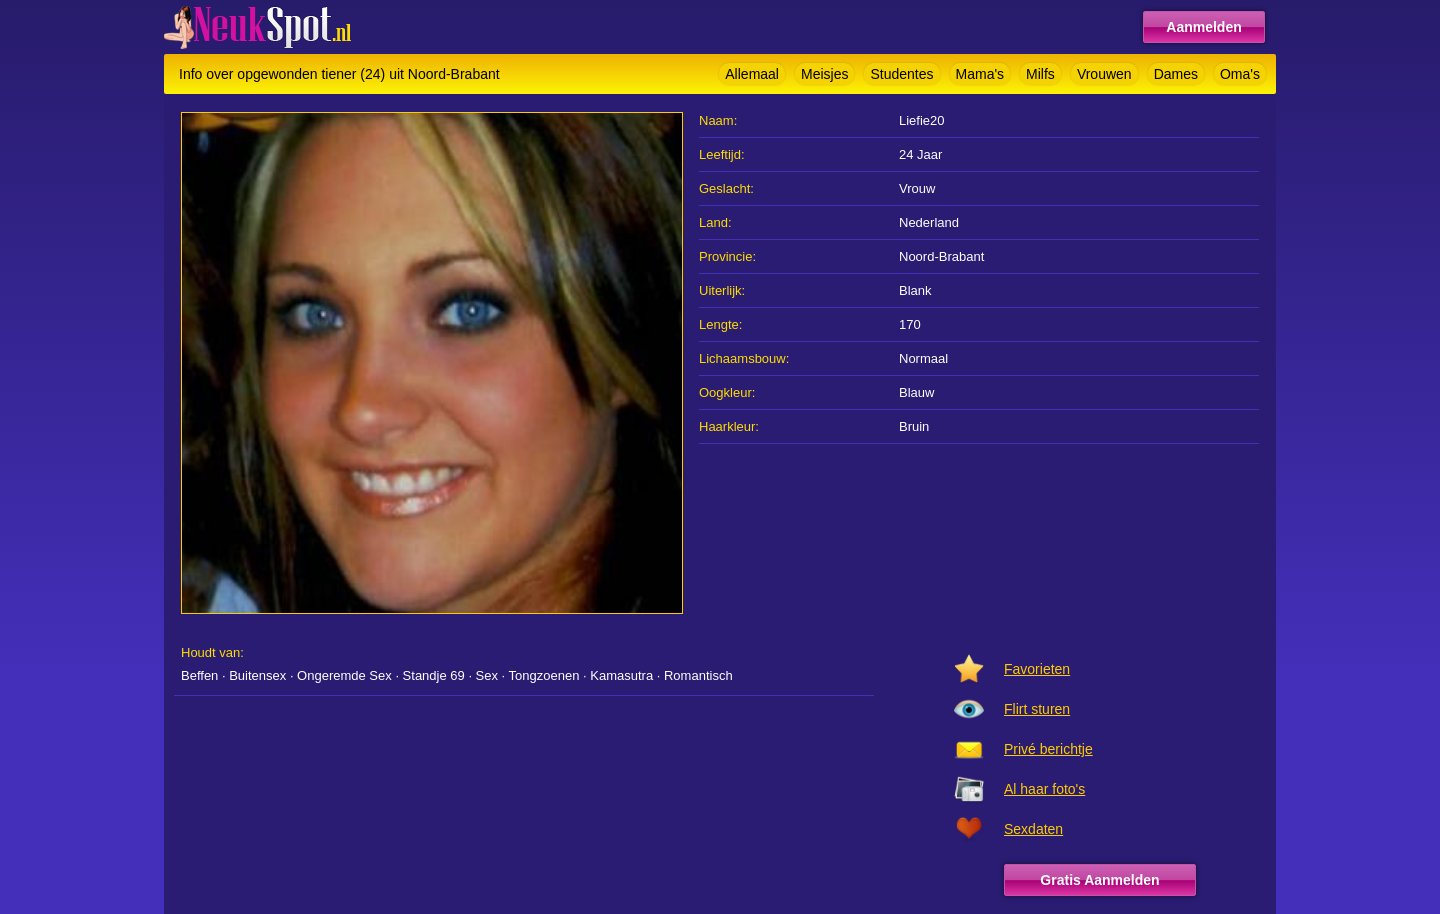 This screenshot has height=914, width=1440. Describe the element at coordinates (980, 74) in the screenshot. I see `Mama's` at that location.